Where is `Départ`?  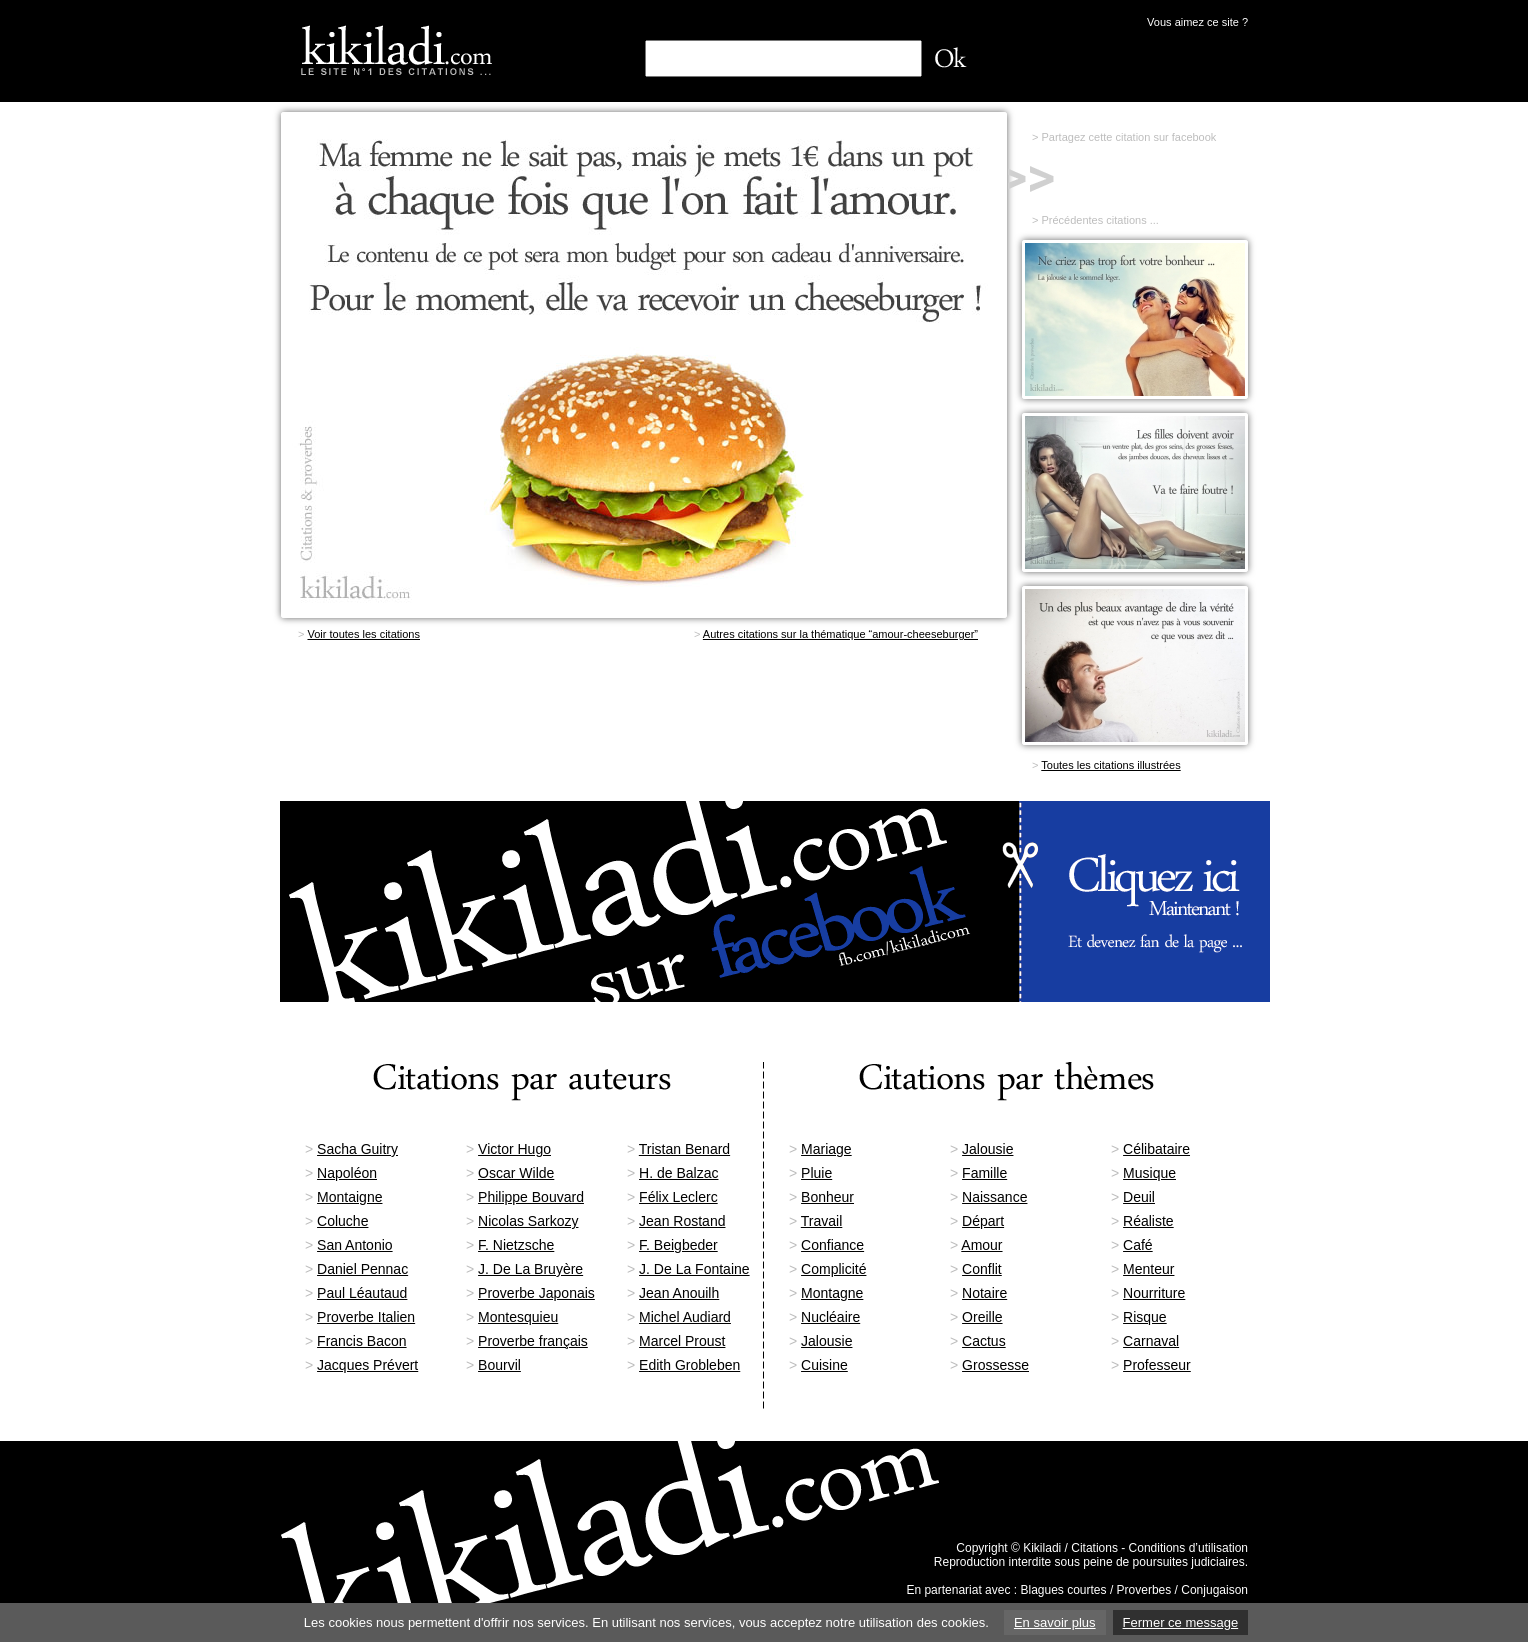 Départ is located at coordinates (983, 1221).